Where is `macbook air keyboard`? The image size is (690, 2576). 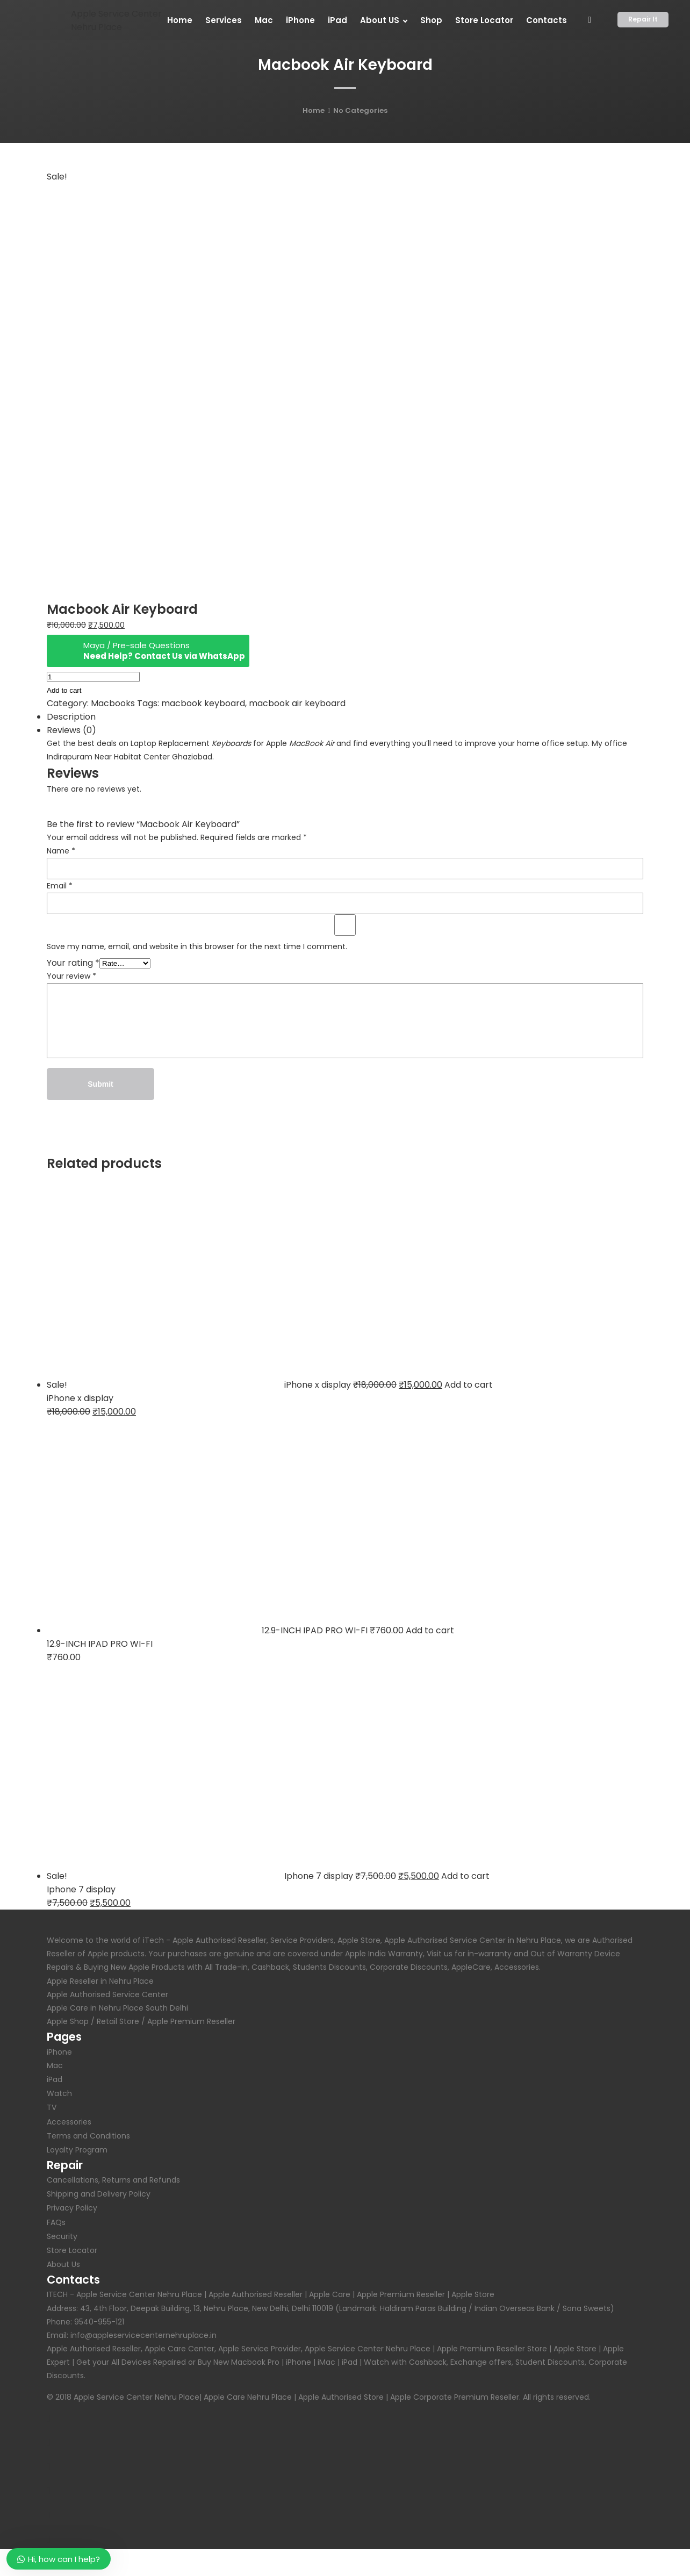 macbook air keyboard is located at coordinates (297, 703).